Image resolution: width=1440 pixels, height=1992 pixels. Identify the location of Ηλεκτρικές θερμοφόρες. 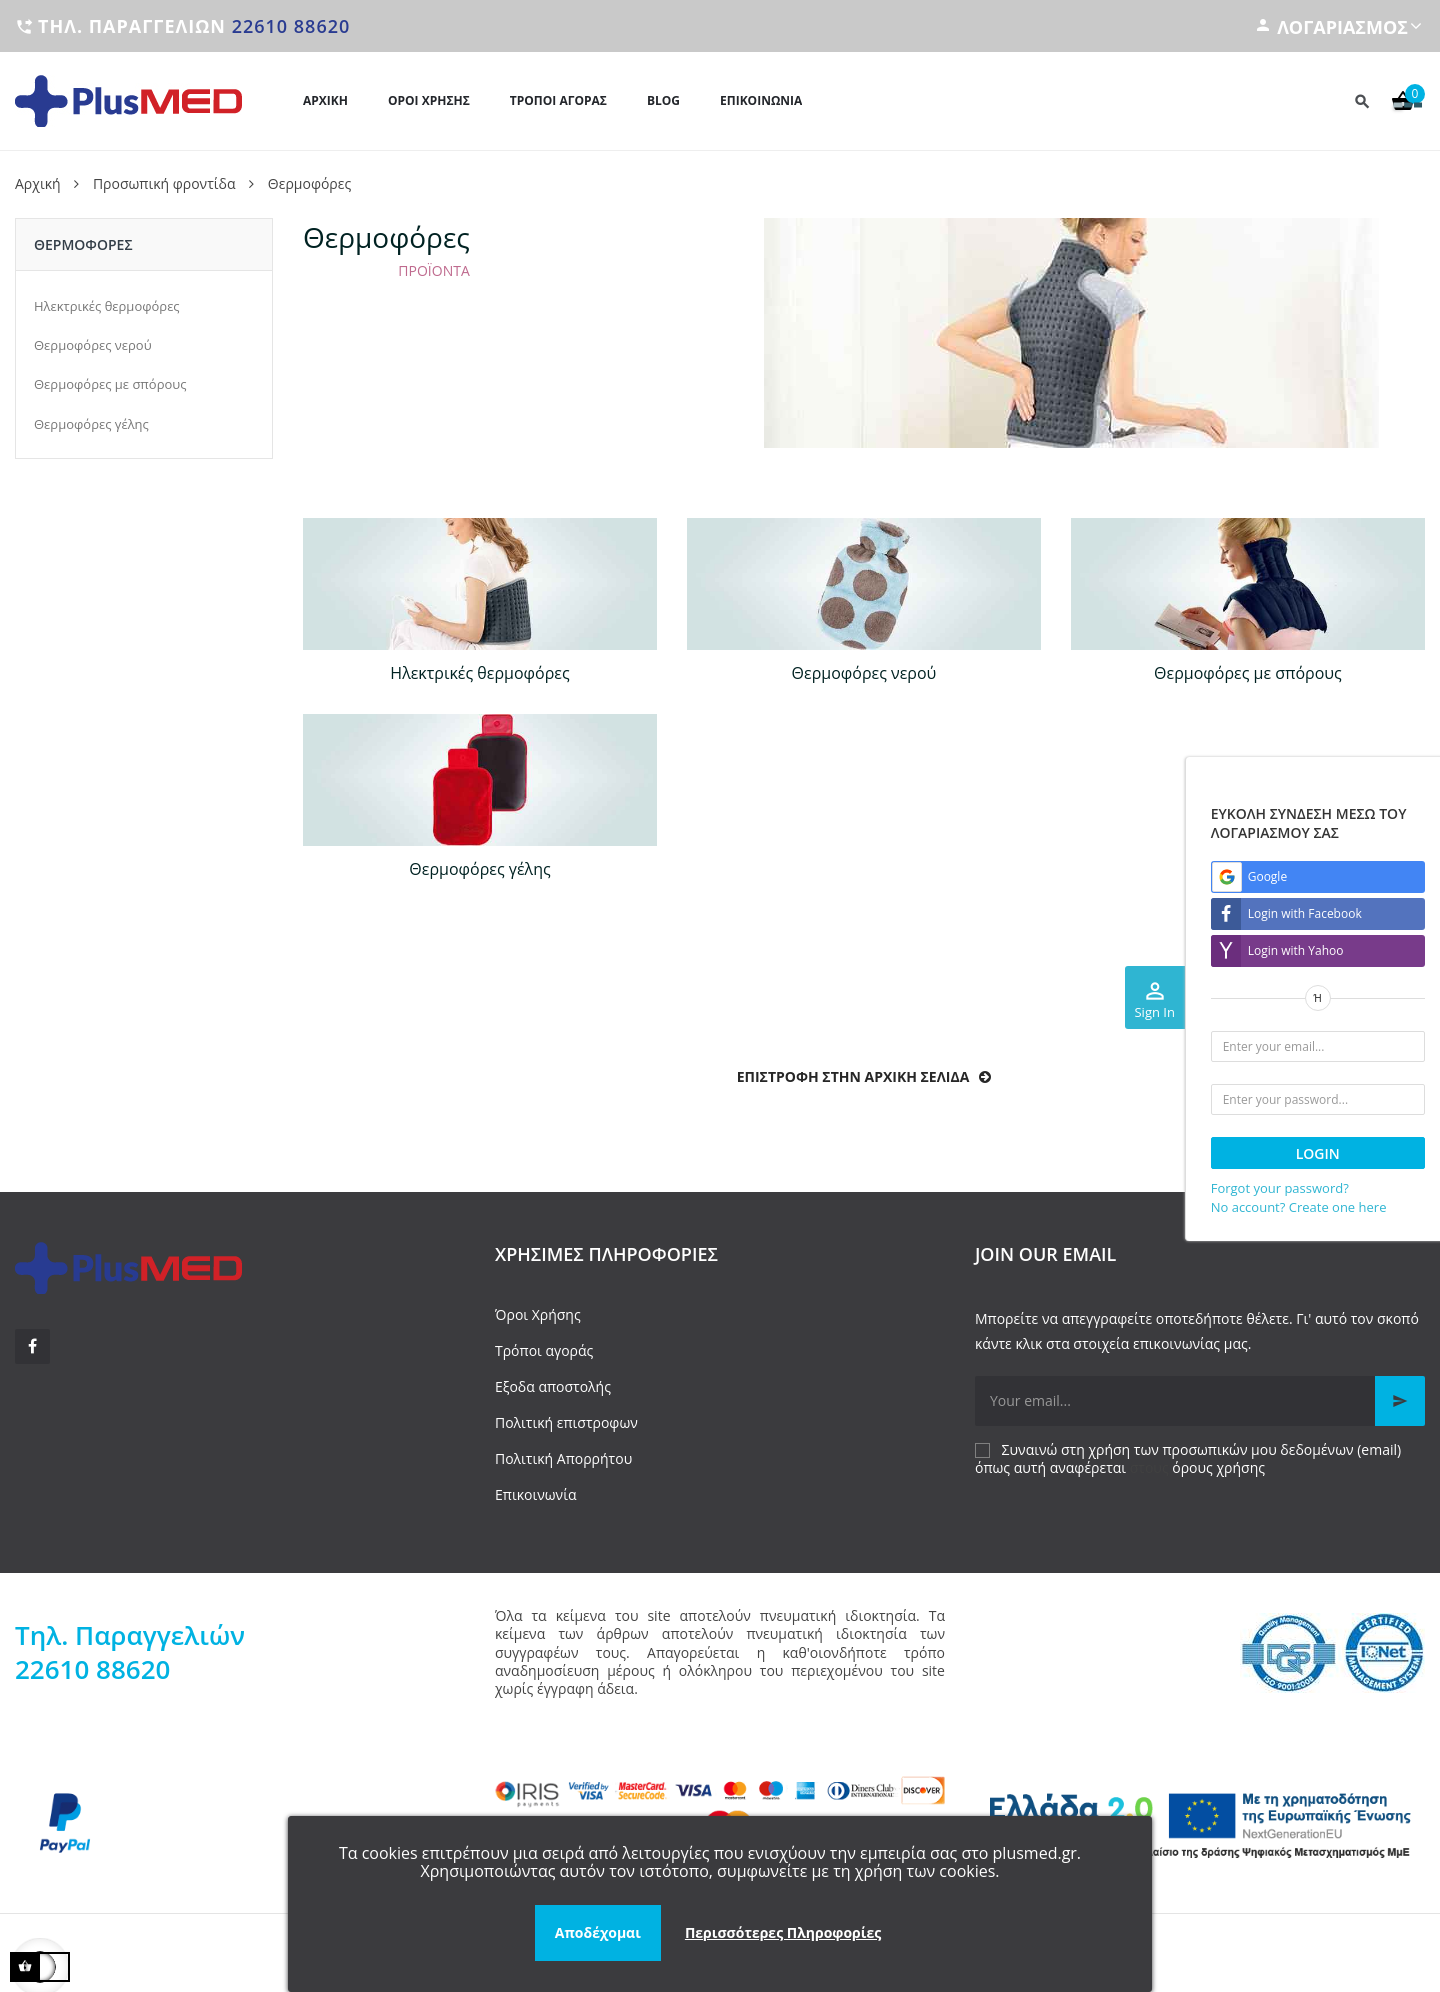
(107, 306).